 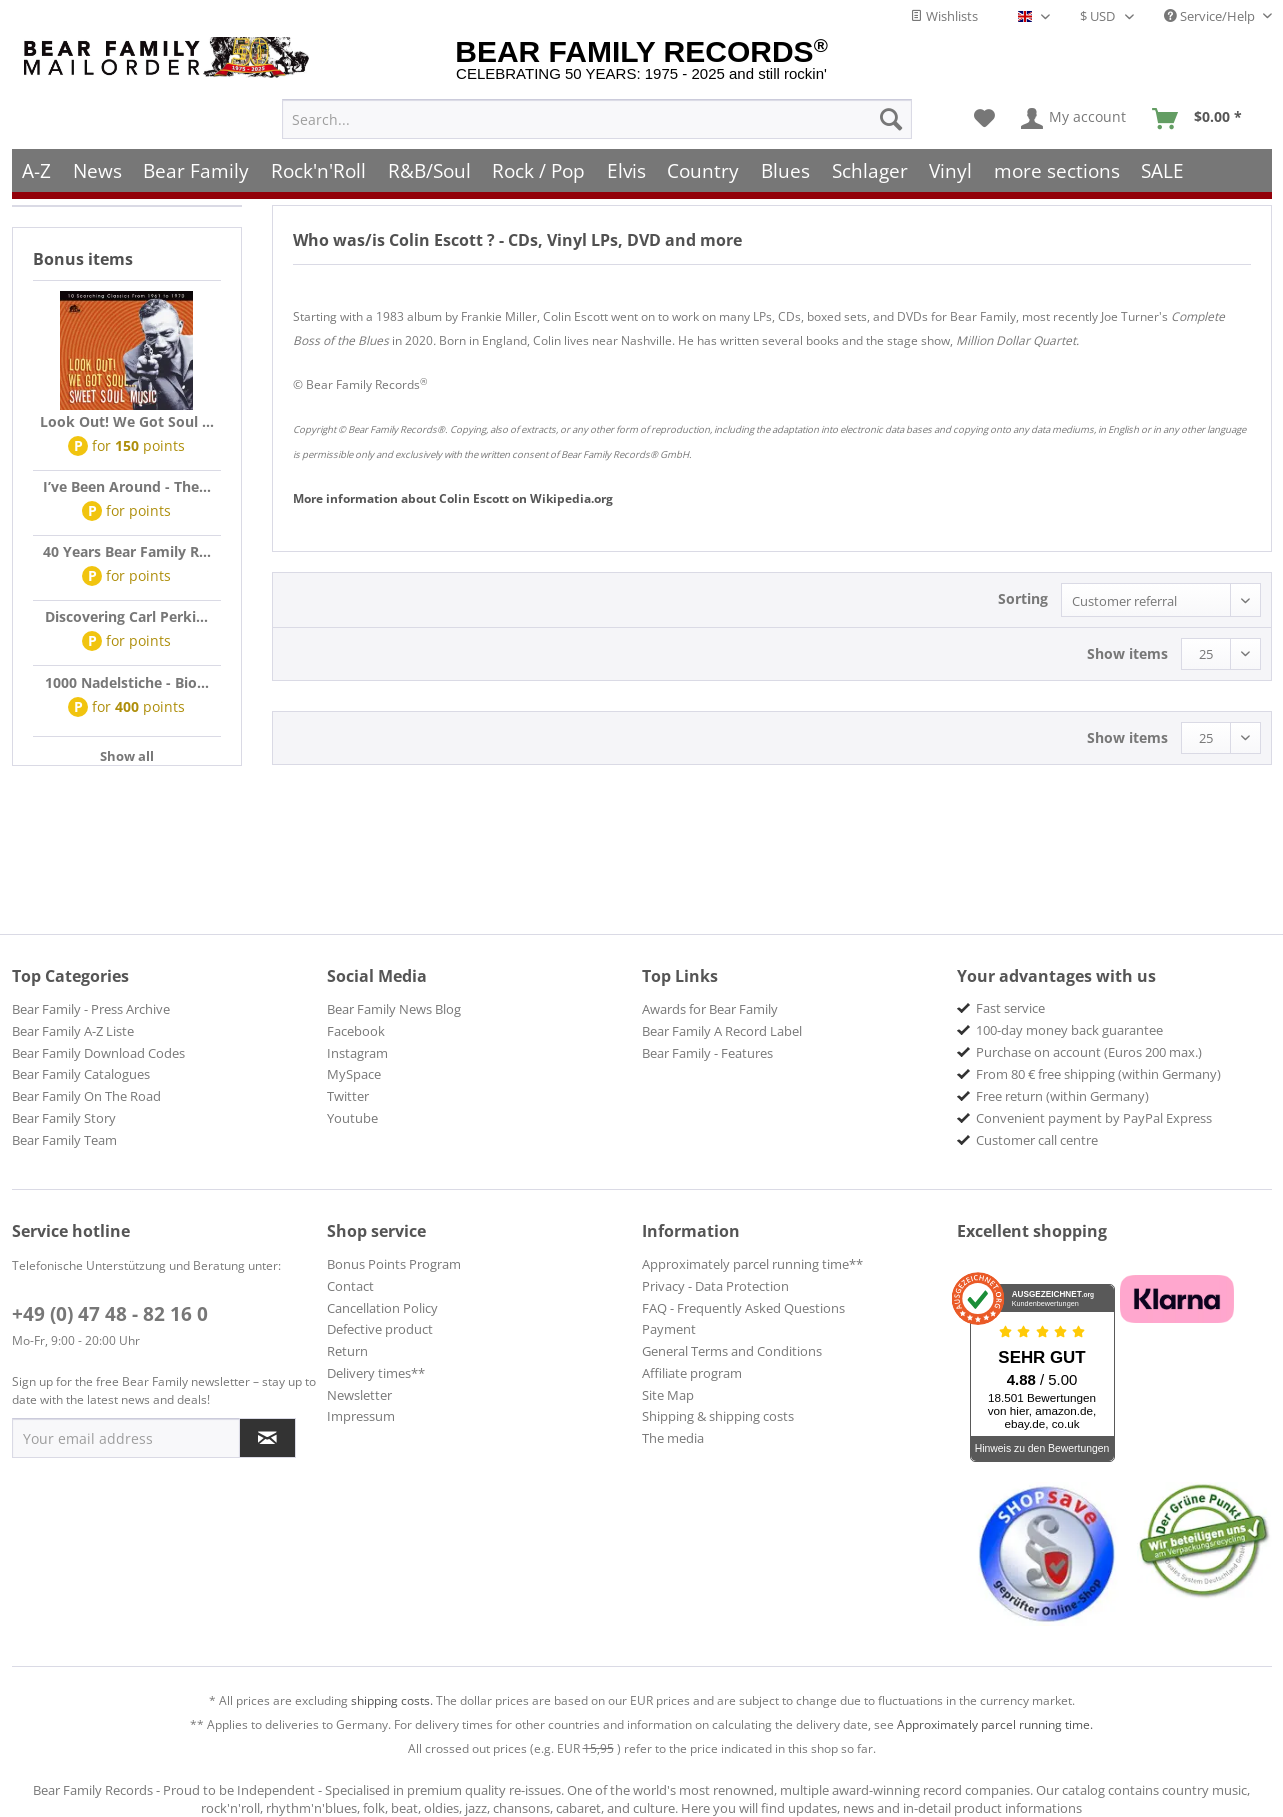 What do you see at coordinates (1069, 1030) in the screenshot?
I see `100-day money back guarantee [menuitem]` at bounding box center [1069, 1030].